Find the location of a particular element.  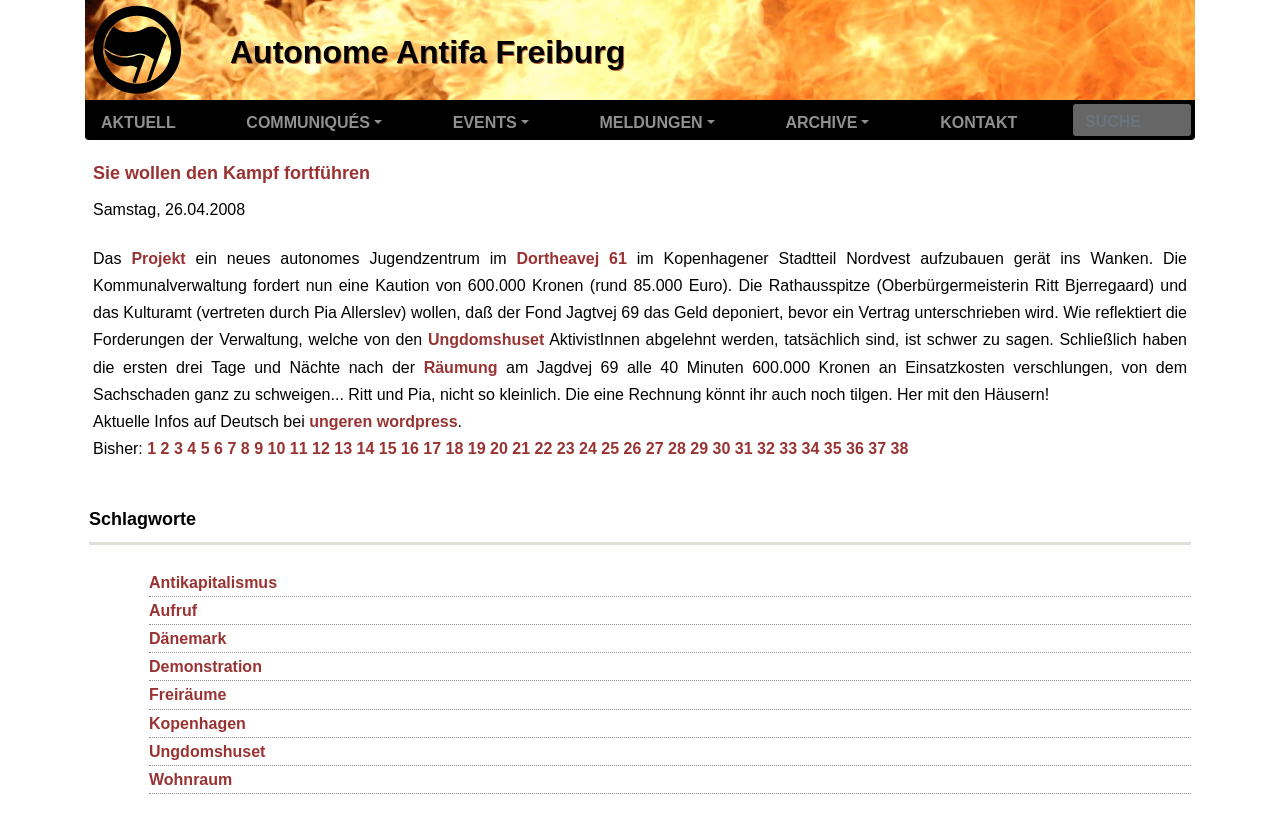

25 is located at coordinates (610, 448).